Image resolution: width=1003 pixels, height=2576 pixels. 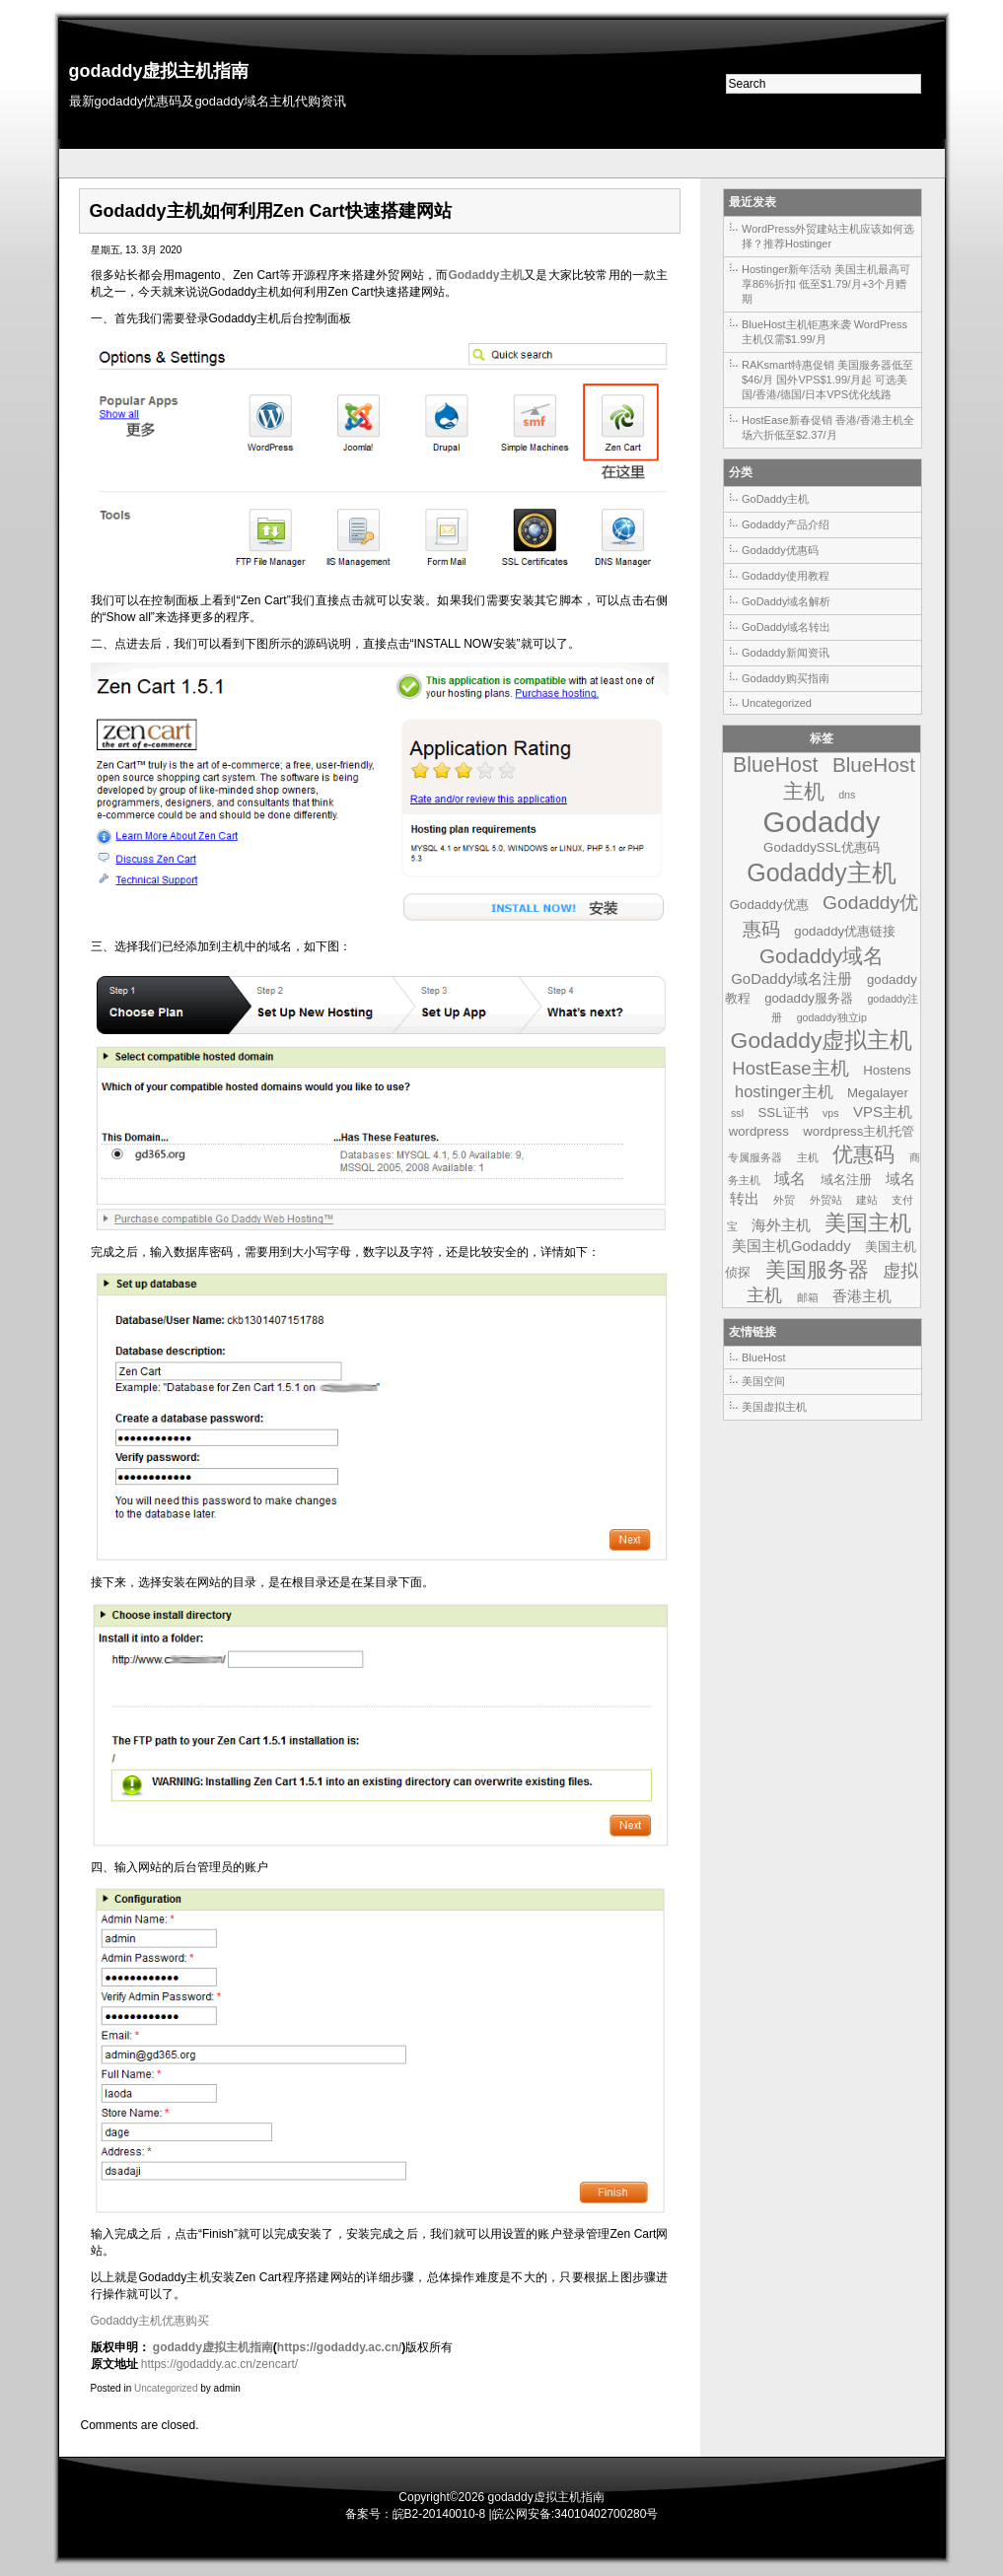 What do you see at coordinates (862, 1296) in the screenshot?
I see `香港主机 [香港主机 (3个项目)]` at bounding box center [862, 1296].